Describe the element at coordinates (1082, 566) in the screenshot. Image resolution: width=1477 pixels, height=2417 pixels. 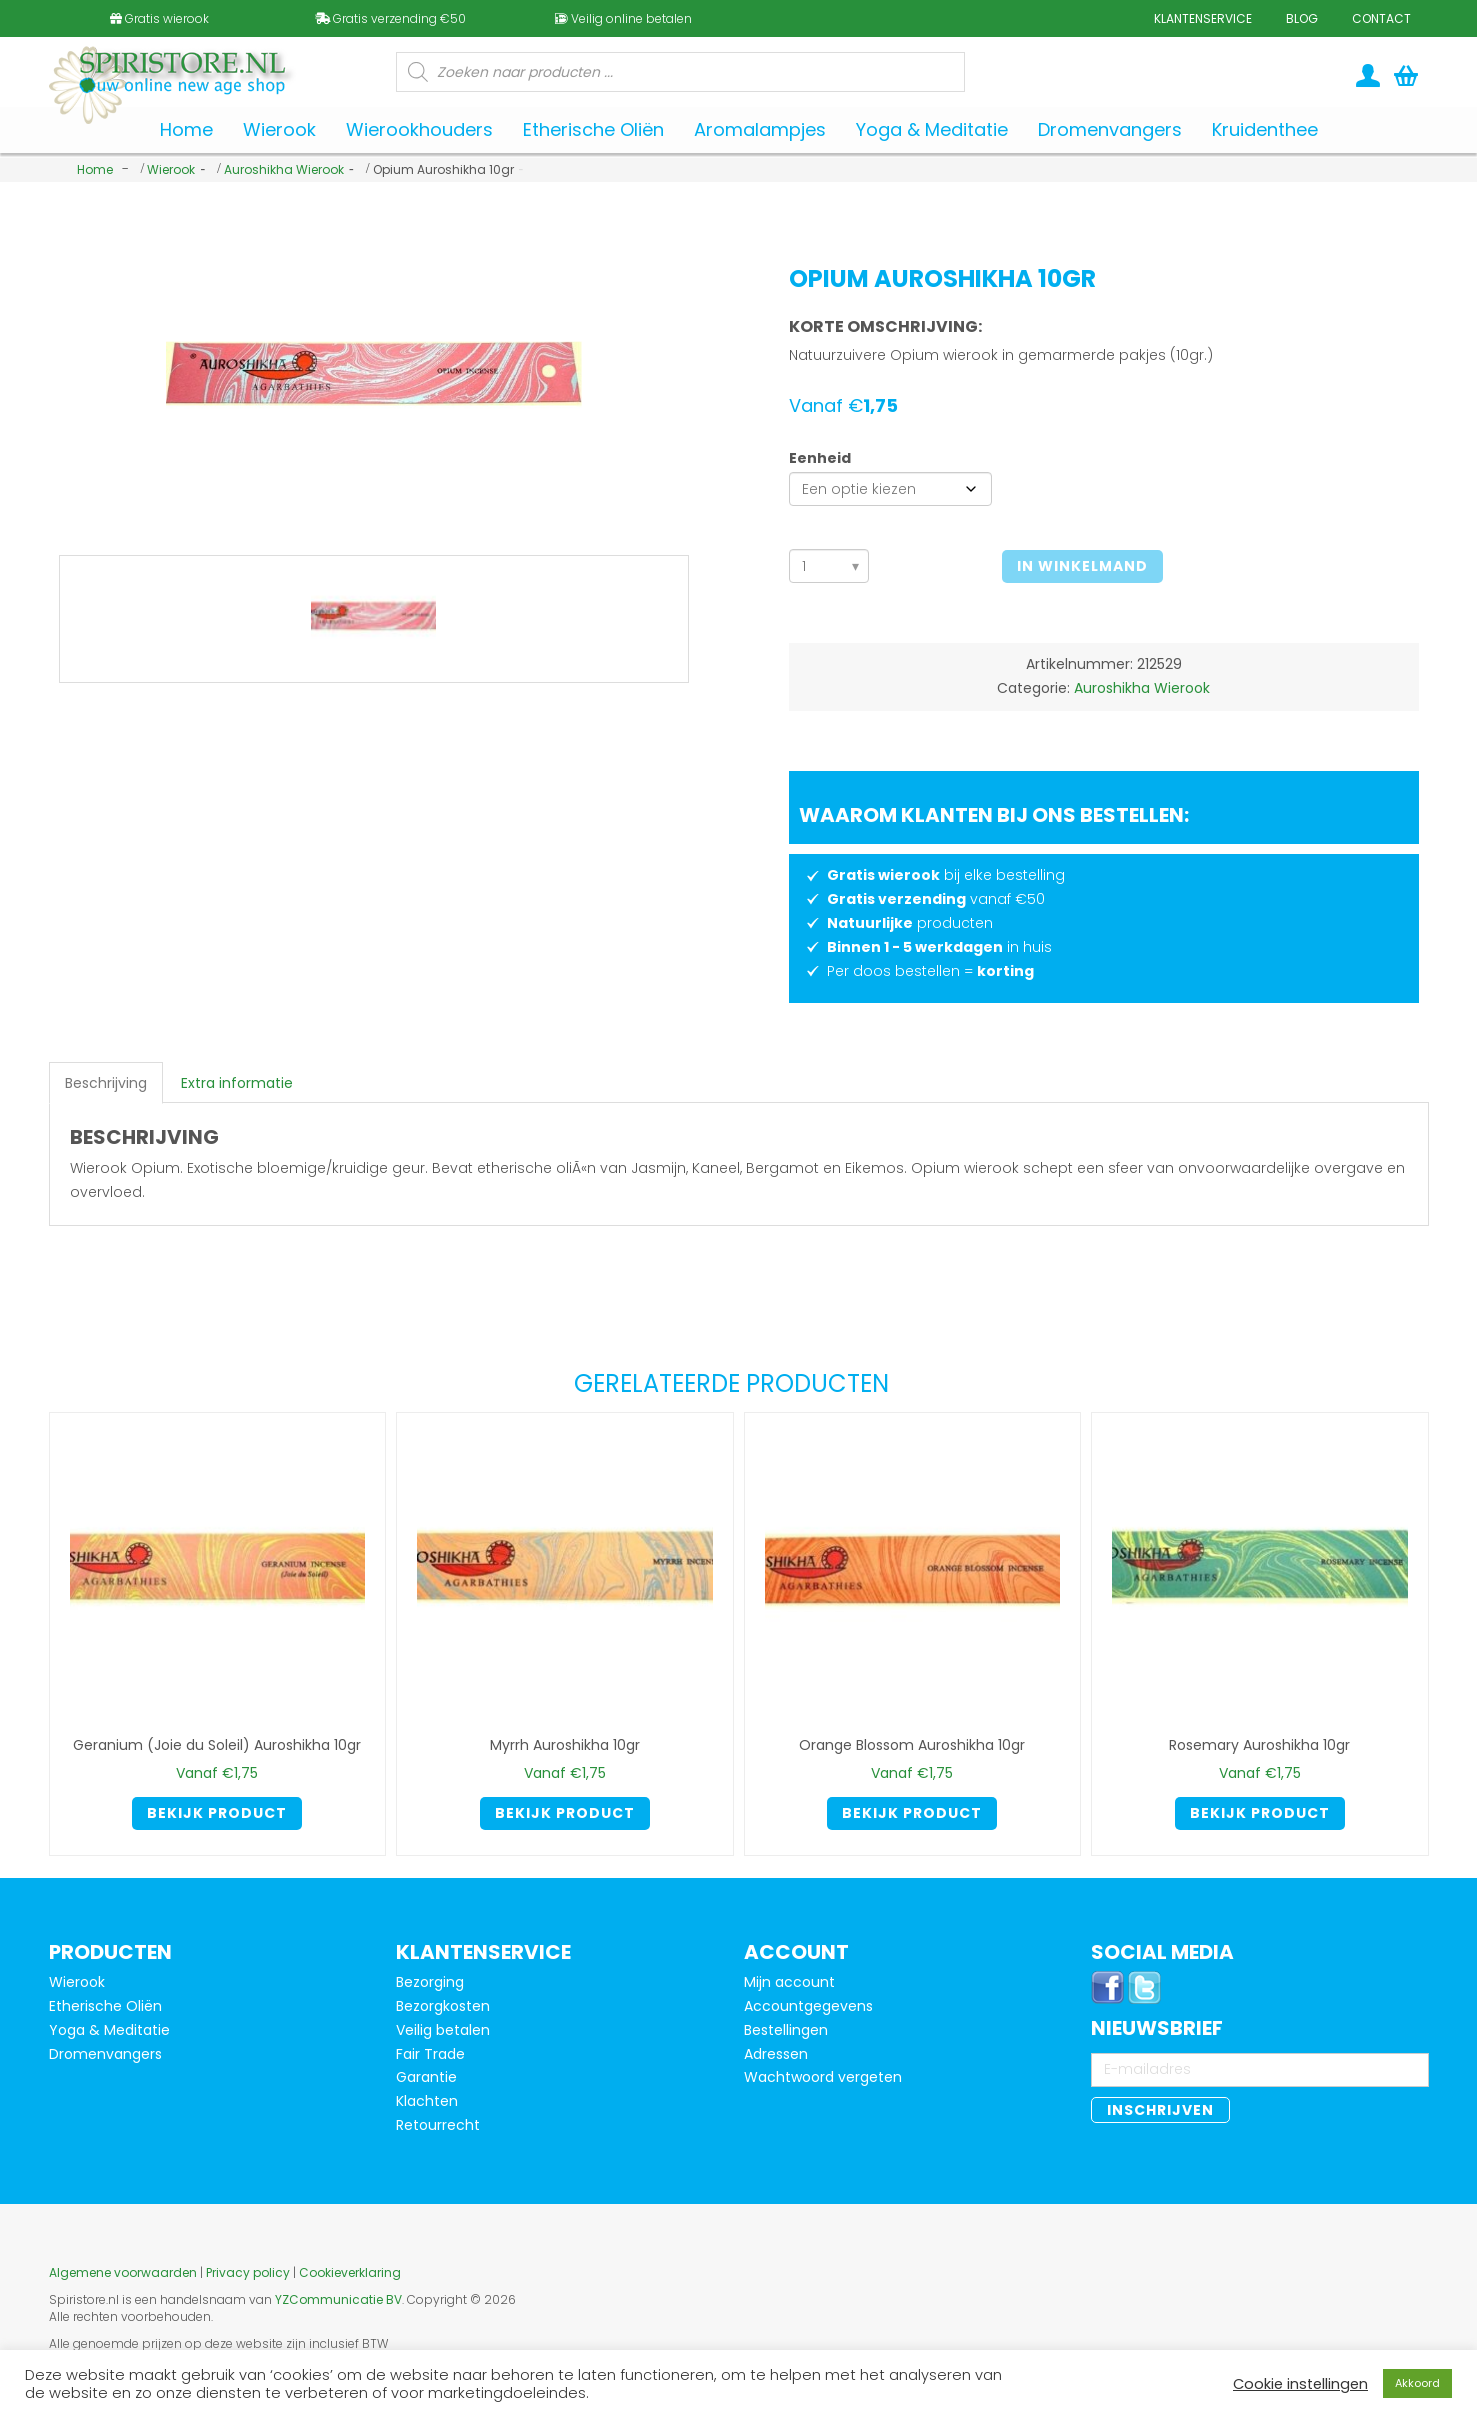
I see `In winkelmand` at that location.